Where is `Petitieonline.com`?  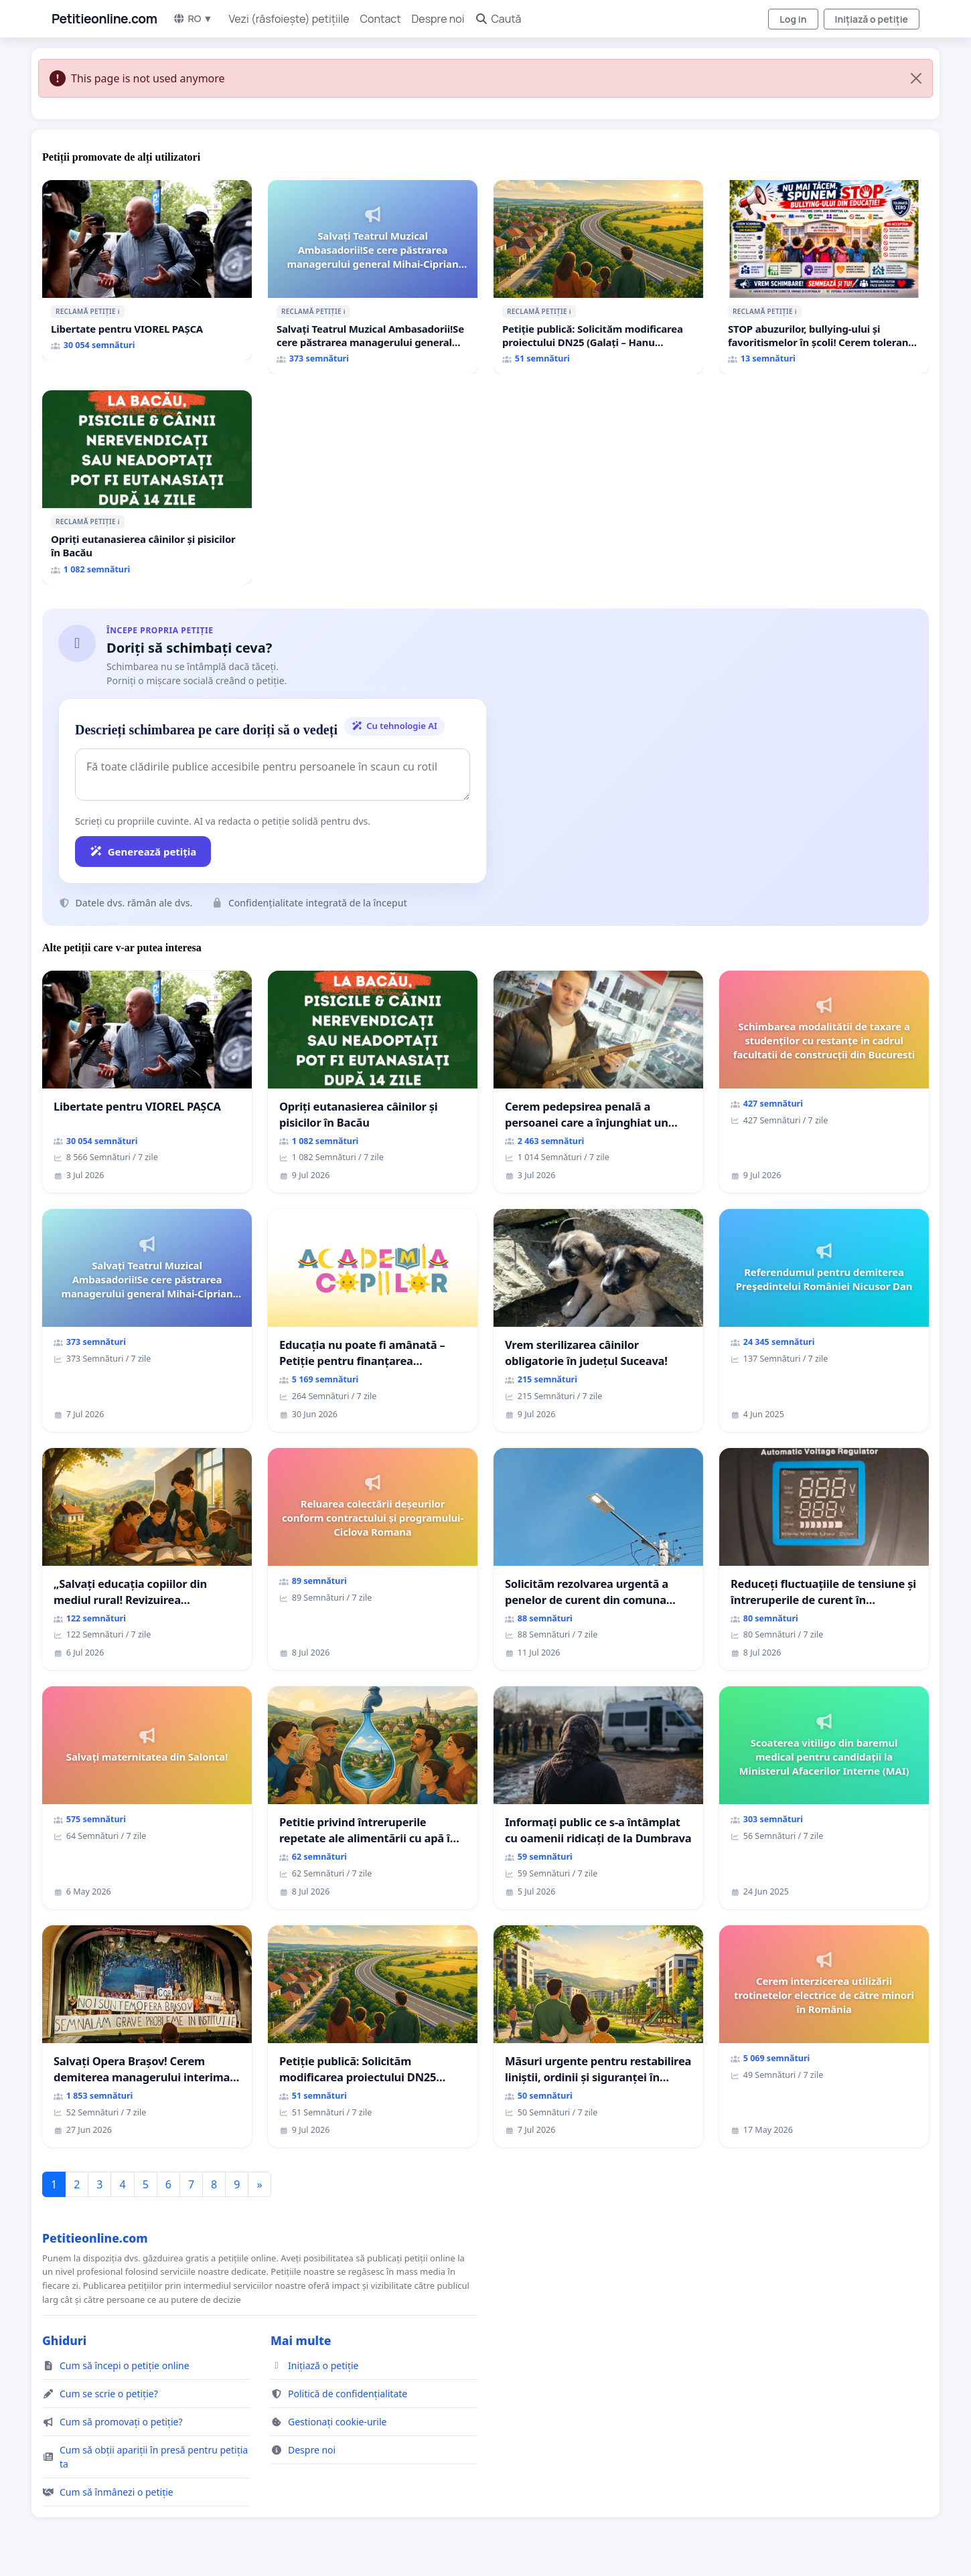 Petitieonline.com is located at coordinates (104, 18).